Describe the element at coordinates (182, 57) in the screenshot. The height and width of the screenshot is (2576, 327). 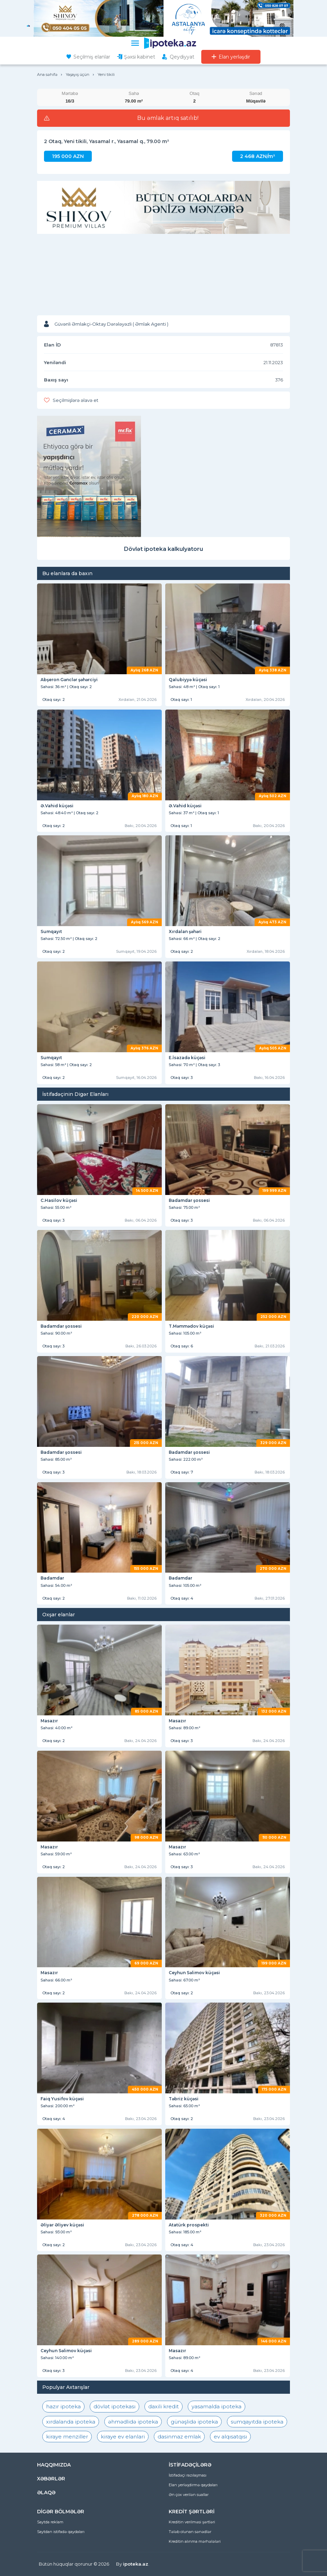
I see `Qeydiyyat` at that location.